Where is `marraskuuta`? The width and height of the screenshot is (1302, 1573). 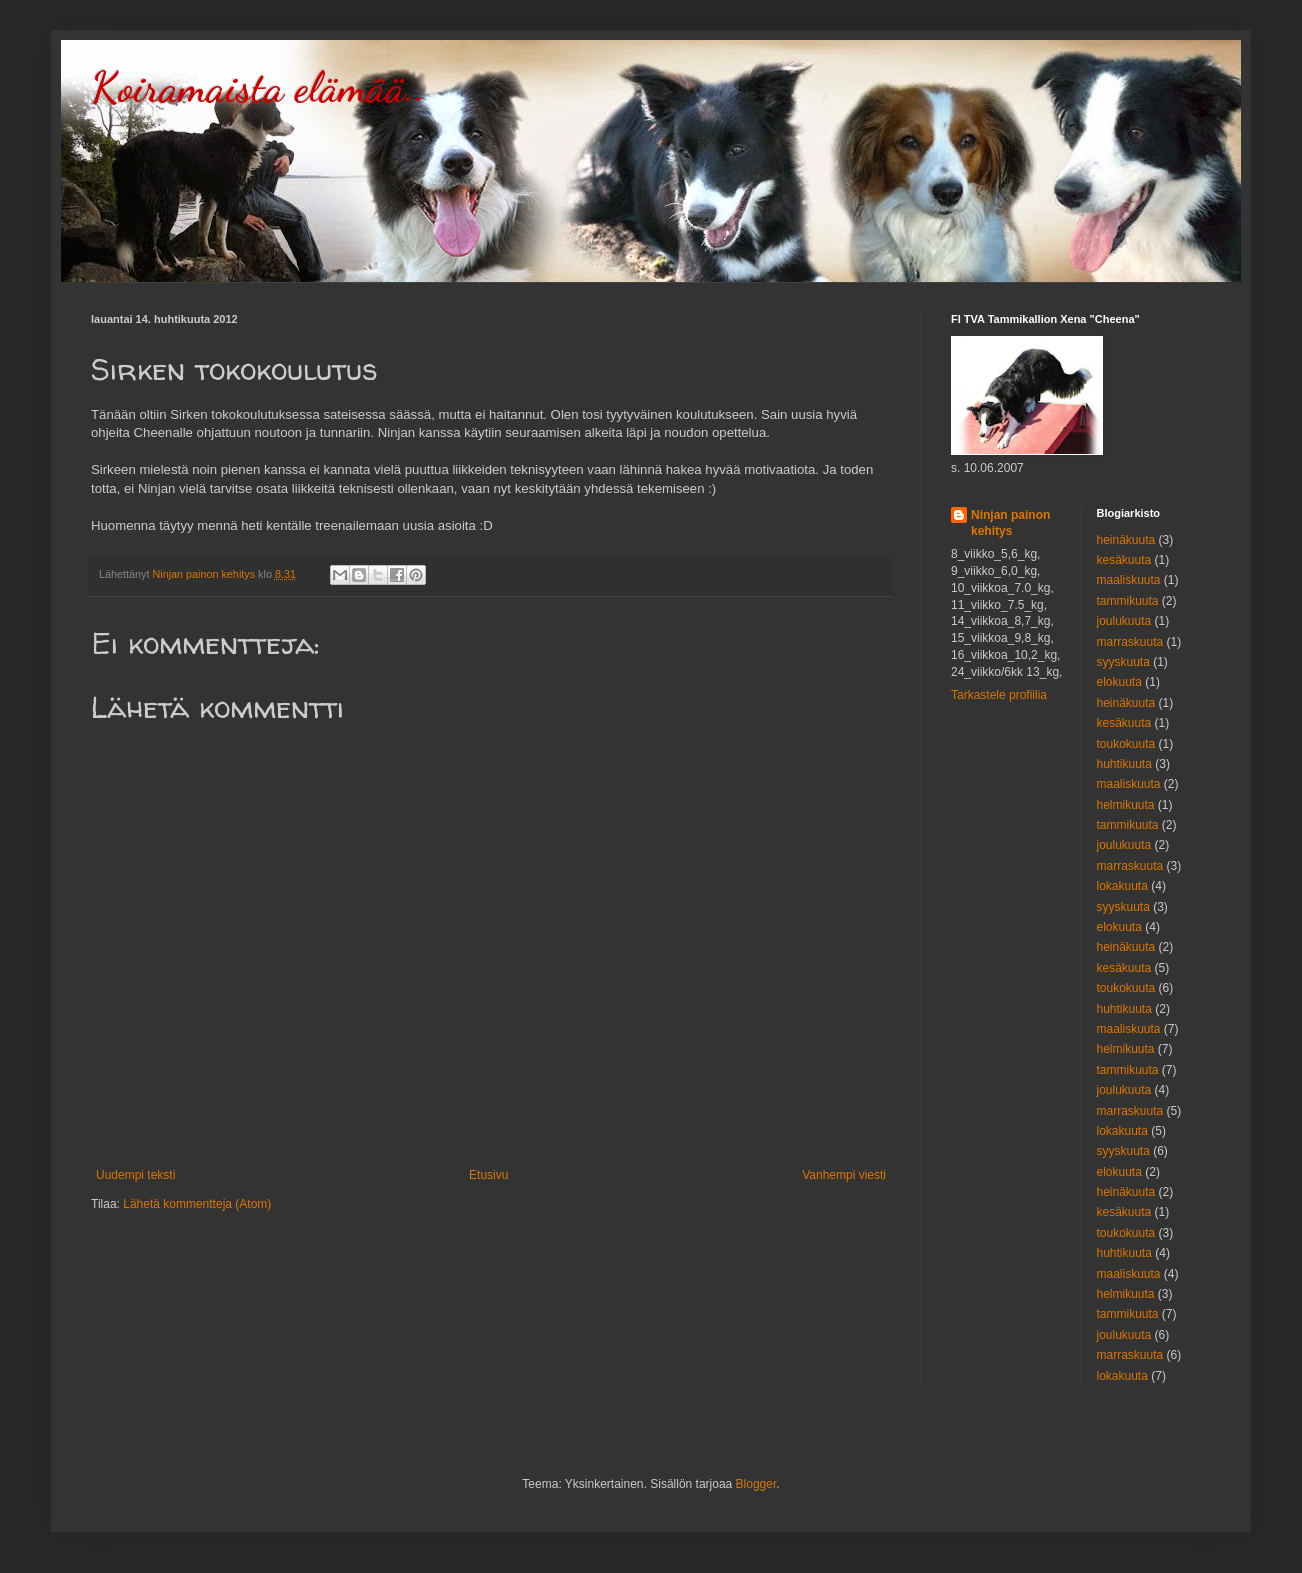 marraskuuta is located at coordinates (1130, 642).